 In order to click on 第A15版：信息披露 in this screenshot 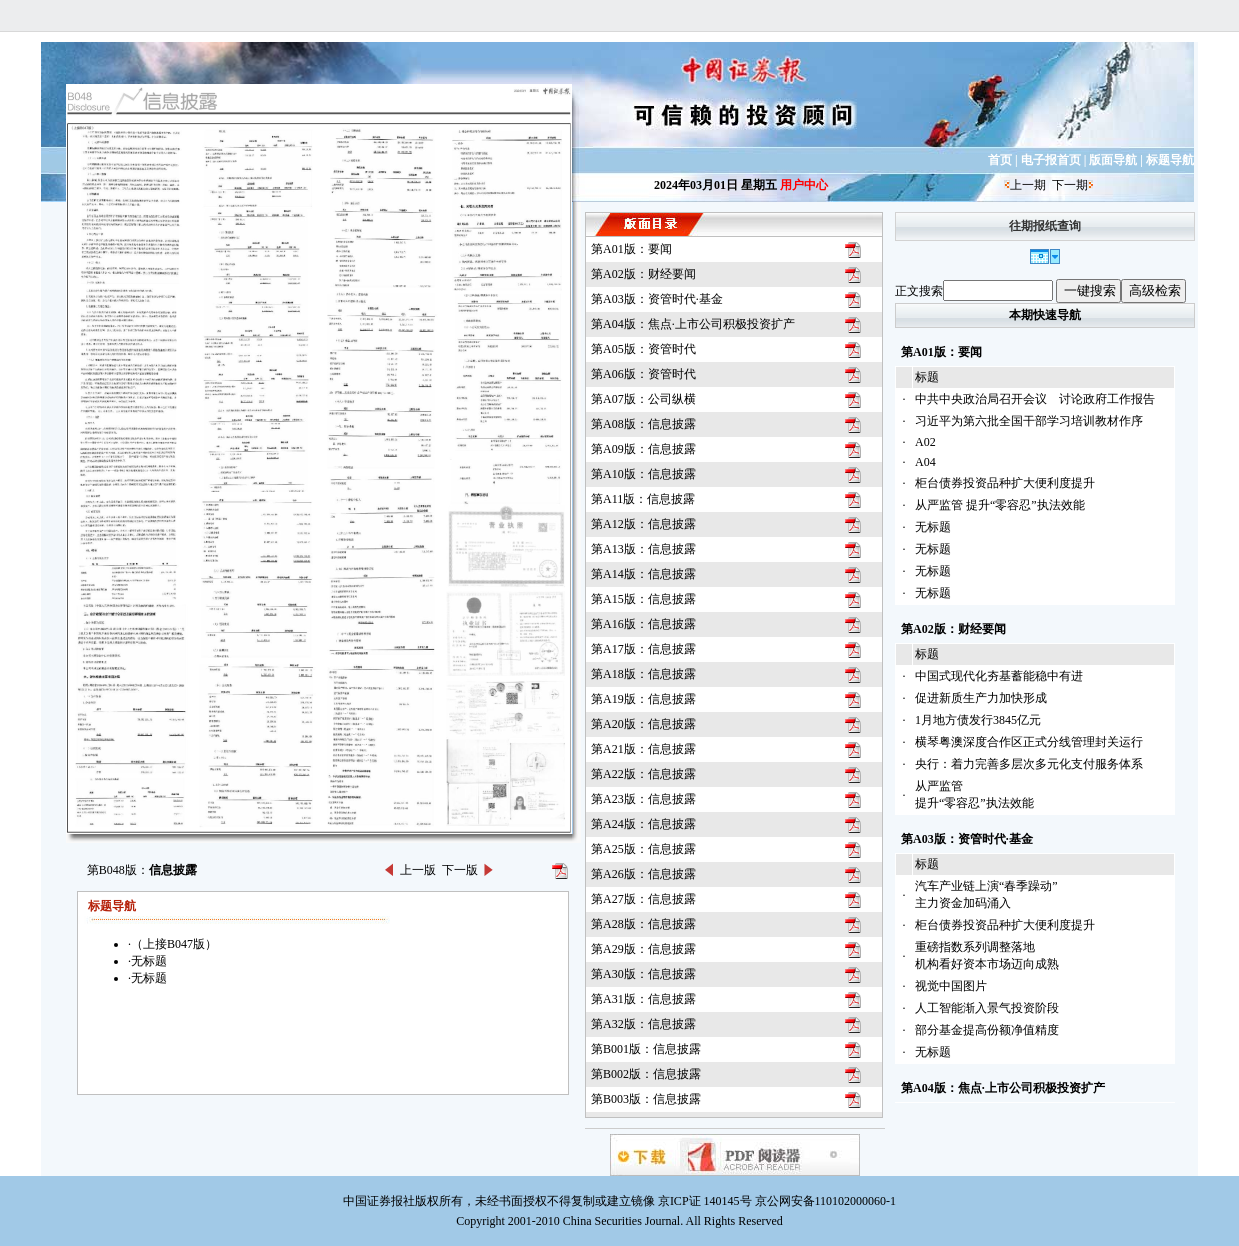, I will do `click(643, 599)`.